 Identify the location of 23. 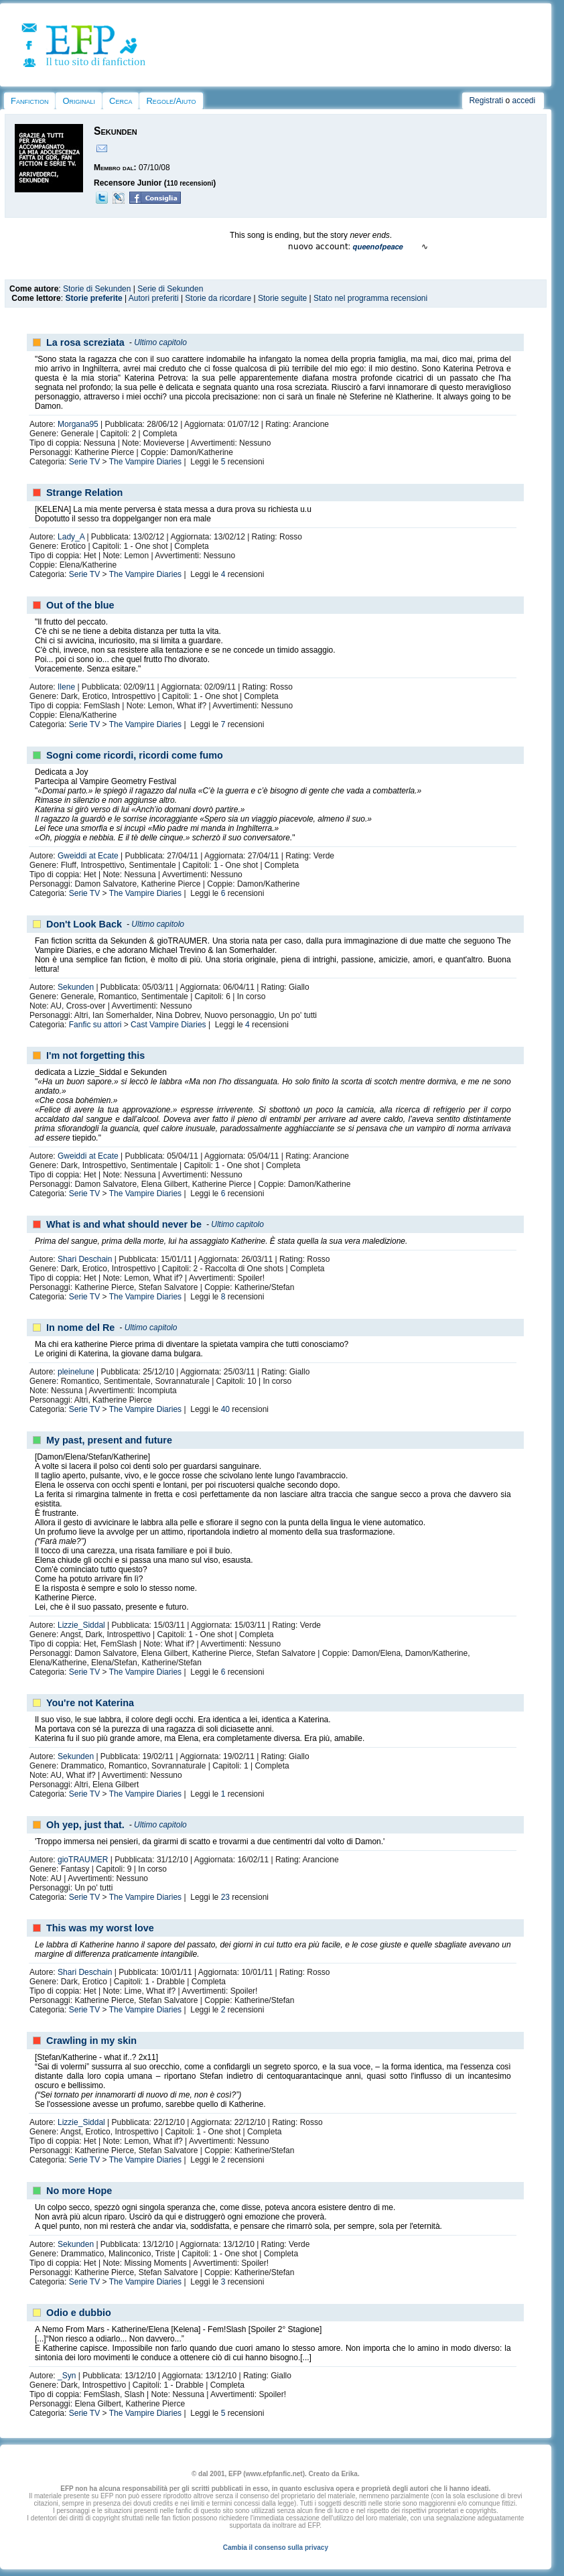
(225, 1897).